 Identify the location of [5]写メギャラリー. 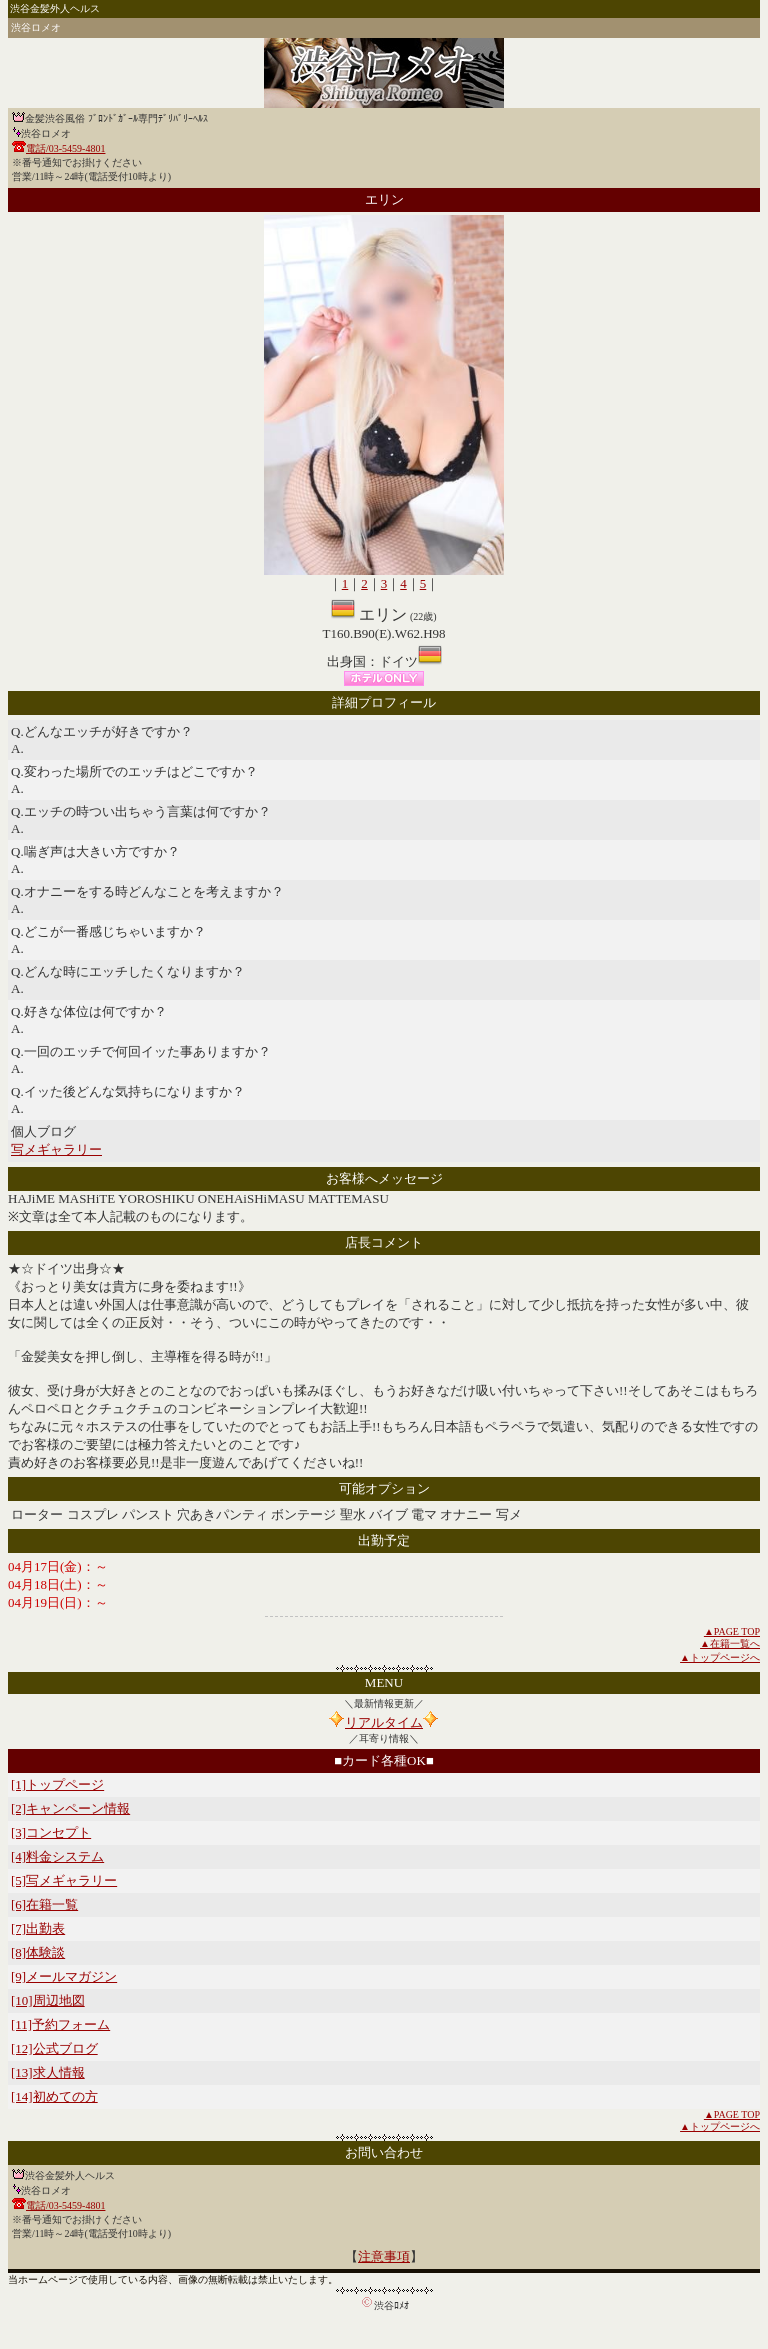
(64, 1880).